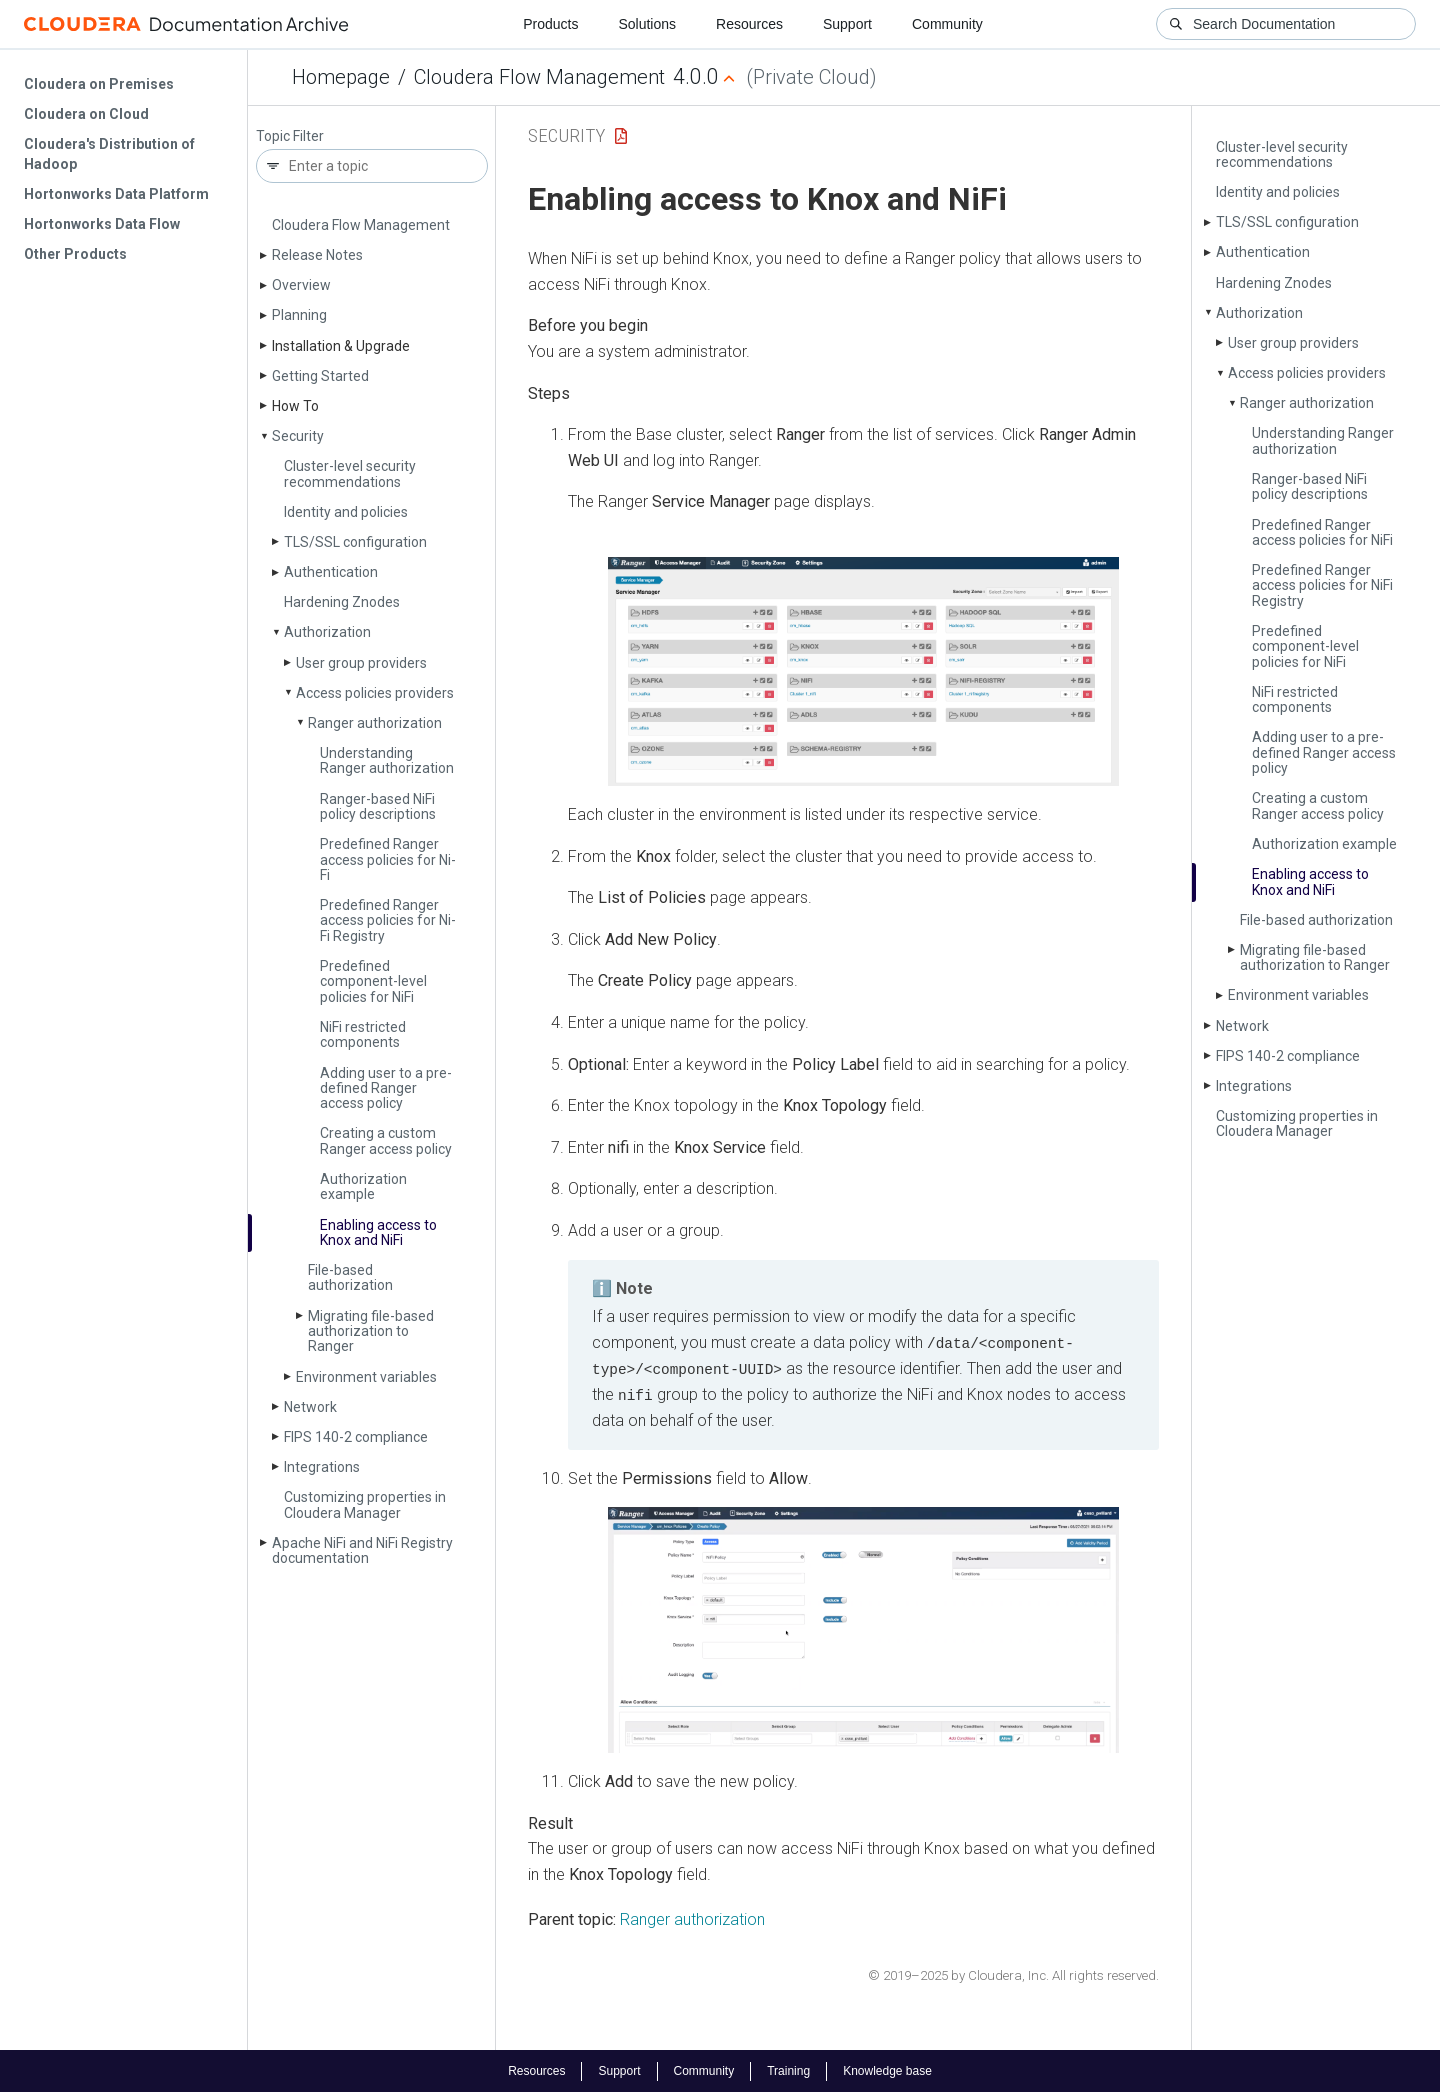  I want to click on Hortonworks Data Platform, so click(116, 194).